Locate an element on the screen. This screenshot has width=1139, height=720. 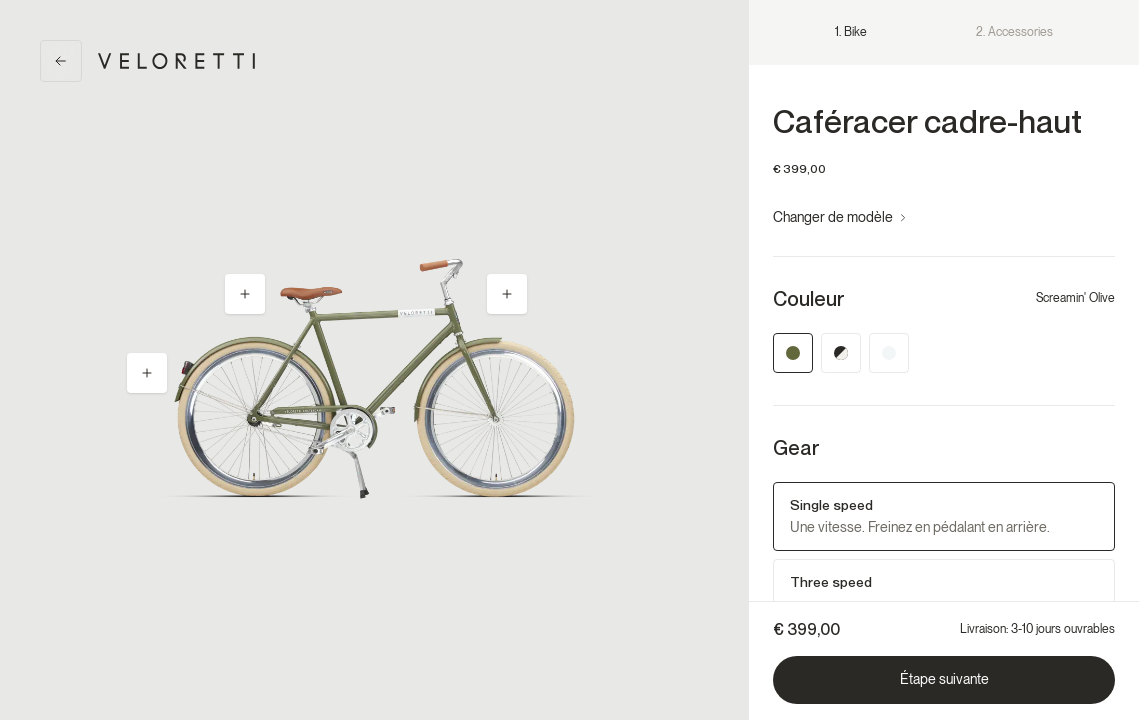
[Back] is located at coordinates (61, 61).